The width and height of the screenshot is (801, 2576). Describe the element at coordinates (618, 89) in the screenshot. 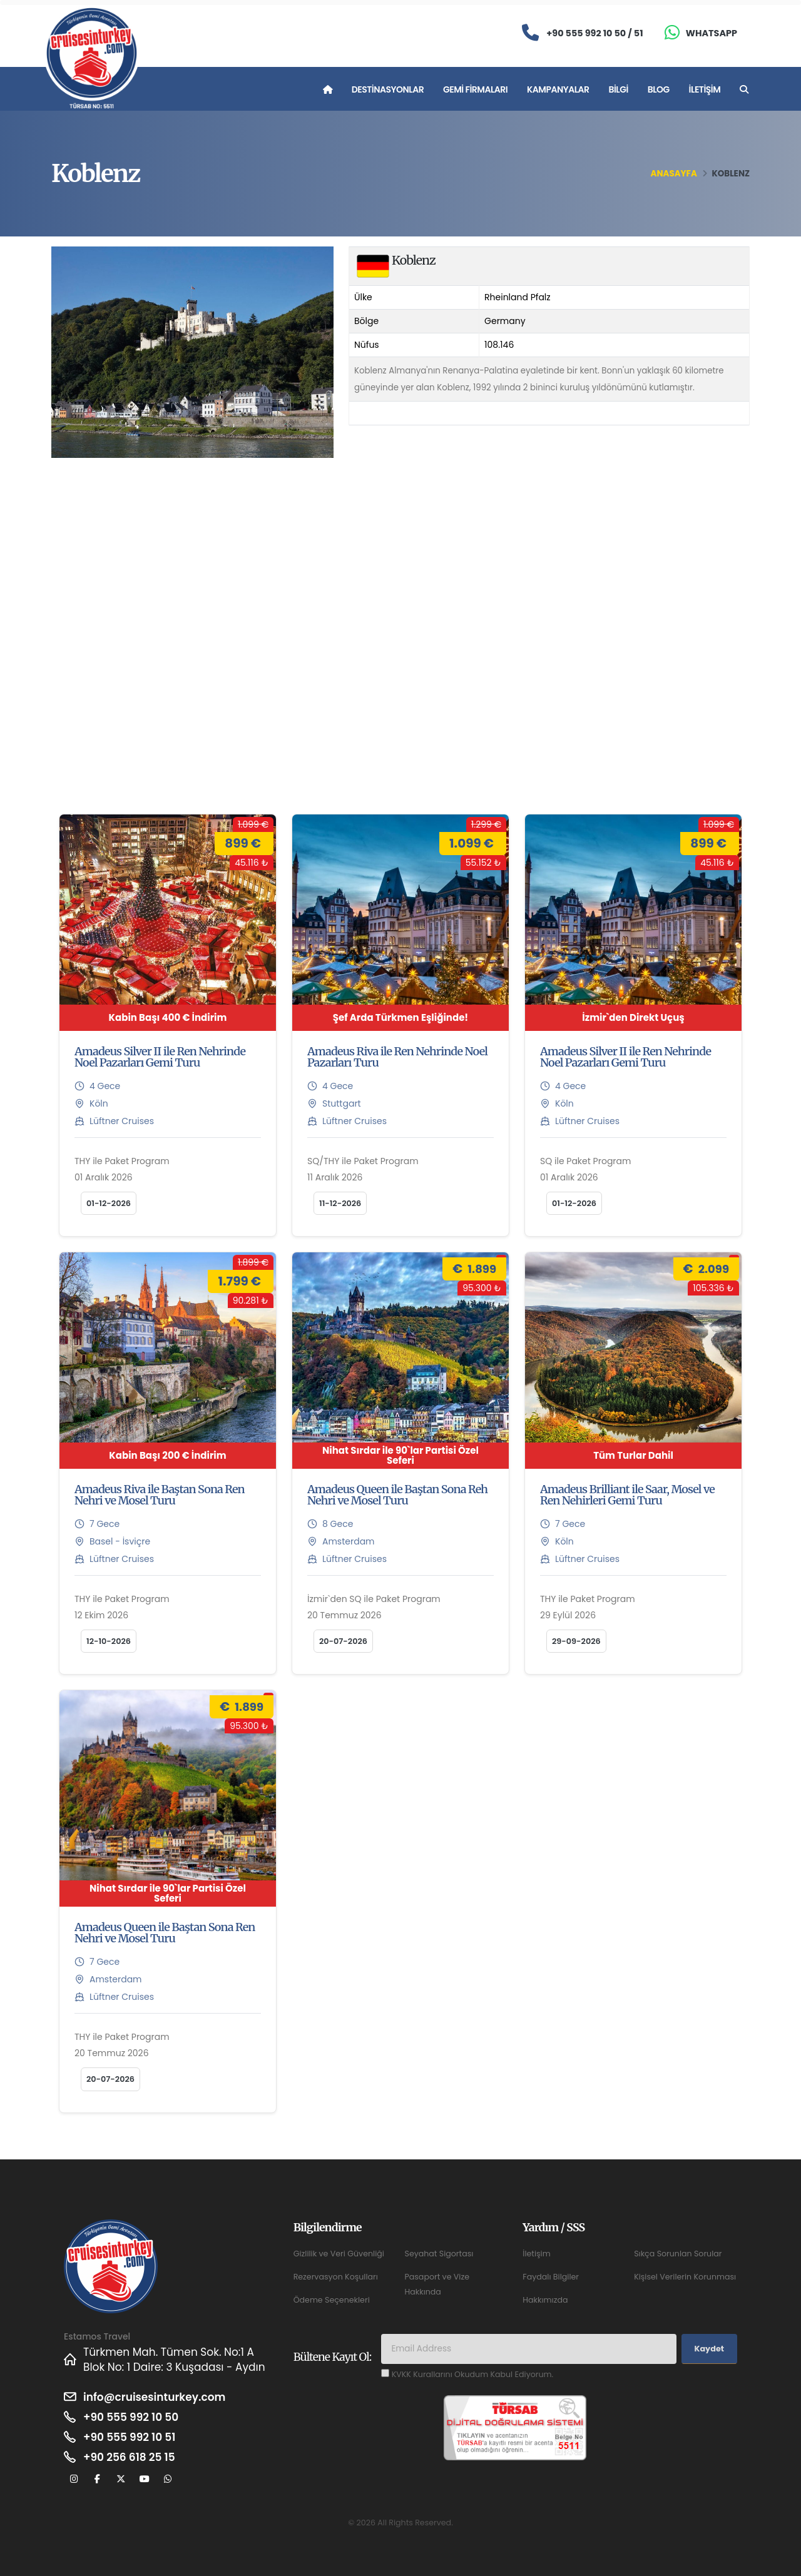

I see `Bilgi` at that location.